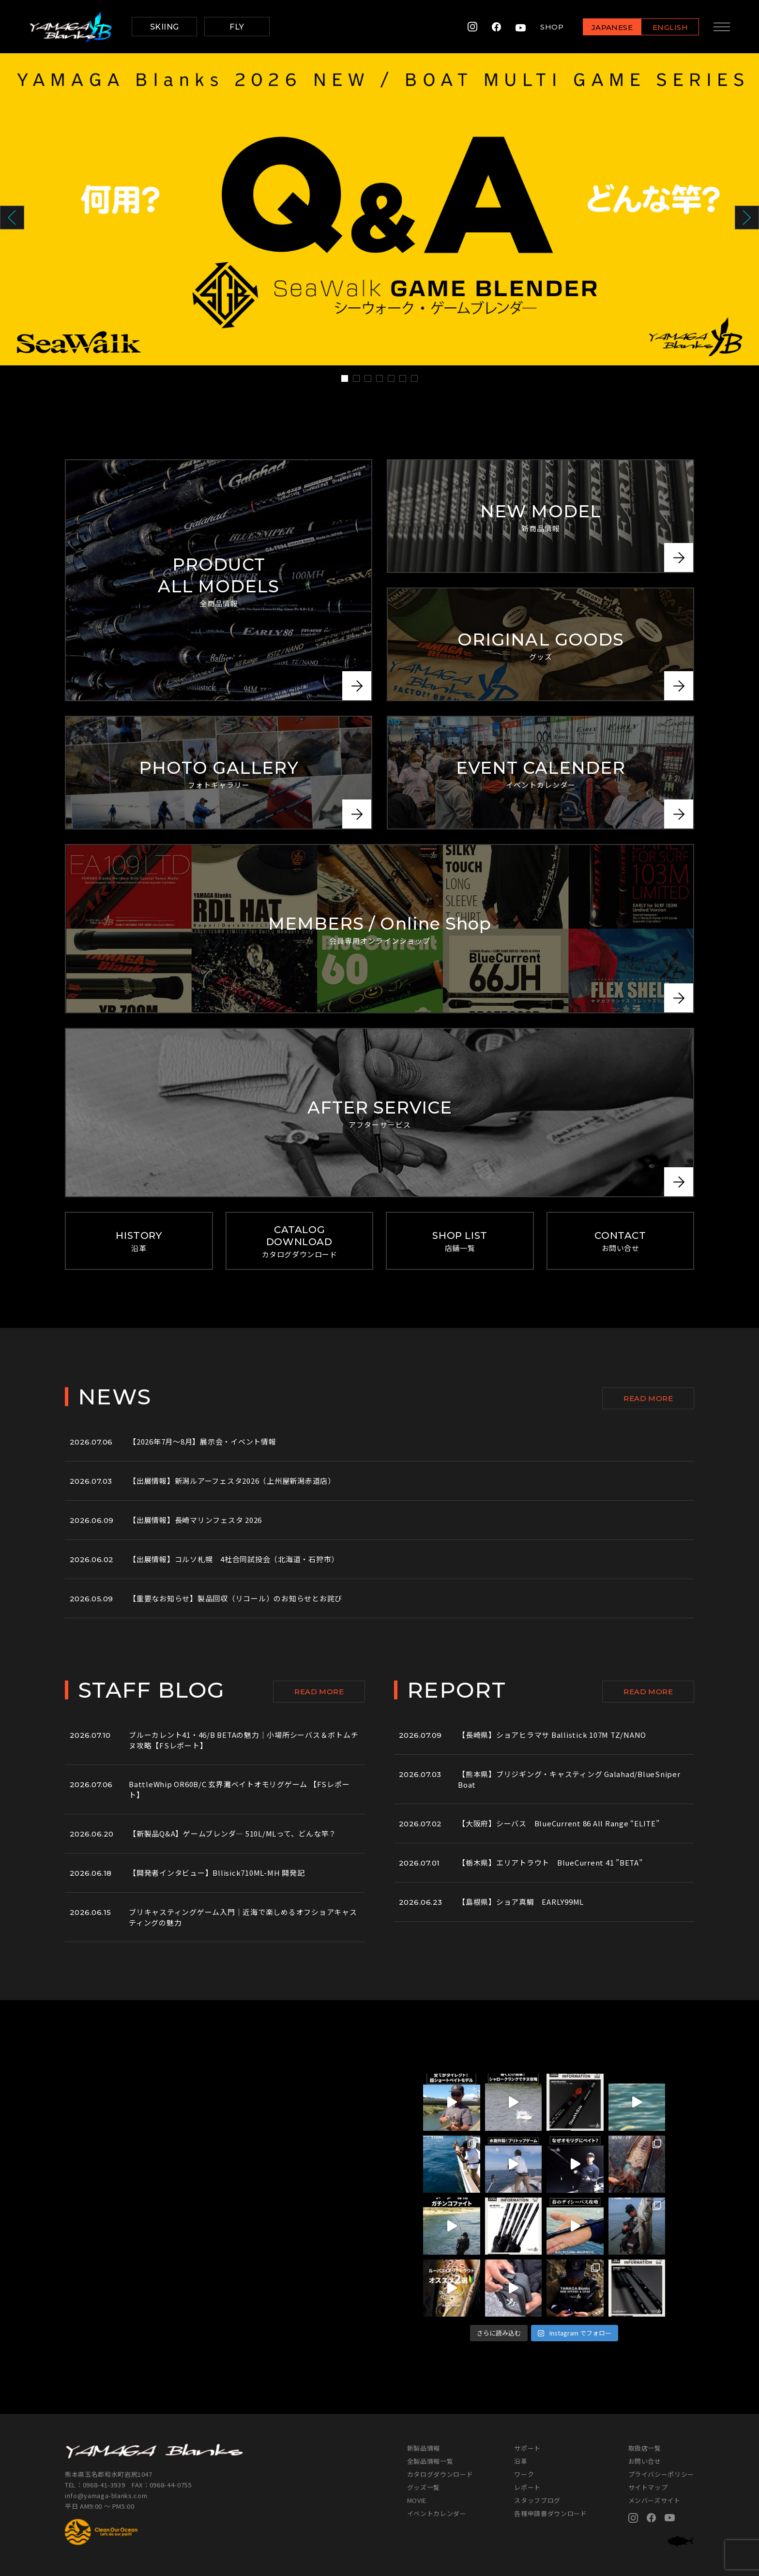 This screenshot has height=2576, width=759. What do you see at coordinates (537, 2500) in the screenshot?
I see `スタッフブログ` at bounding box center [537, 2500].